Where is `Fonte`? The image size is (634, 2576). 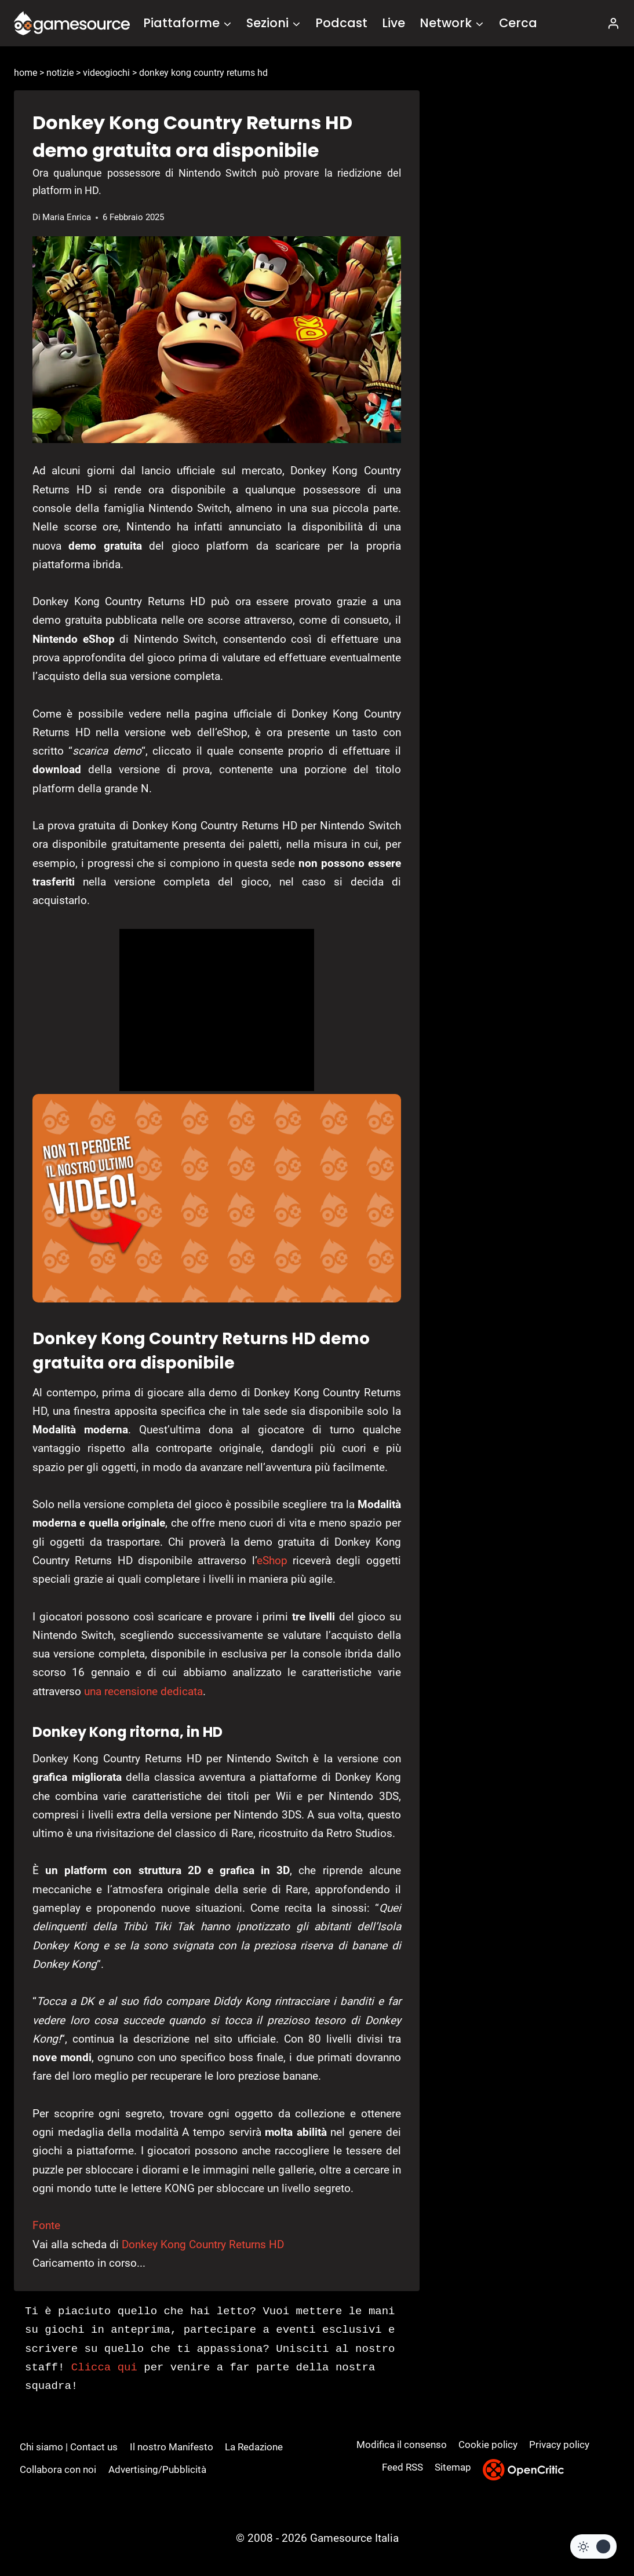 Fonte is located at coordinates (46, 2225).